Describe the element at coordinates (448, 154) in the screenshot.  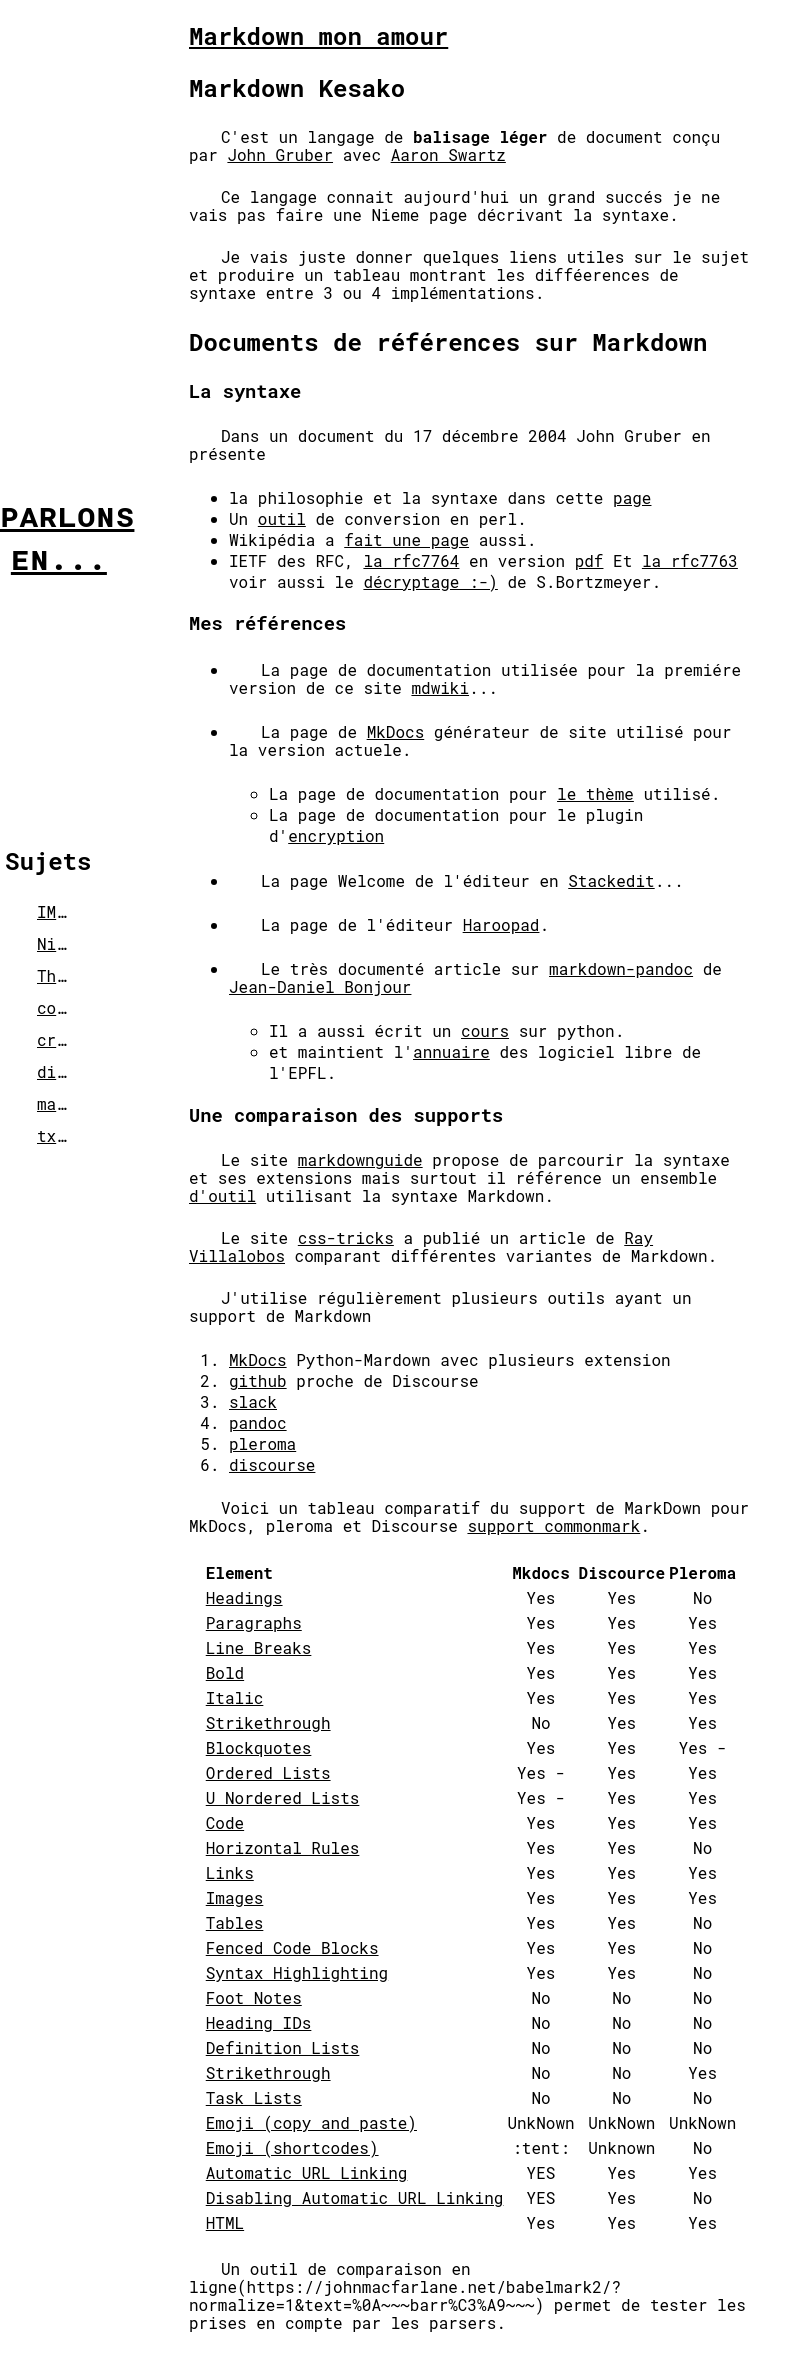
I see `Aaron Swartz` at that location.